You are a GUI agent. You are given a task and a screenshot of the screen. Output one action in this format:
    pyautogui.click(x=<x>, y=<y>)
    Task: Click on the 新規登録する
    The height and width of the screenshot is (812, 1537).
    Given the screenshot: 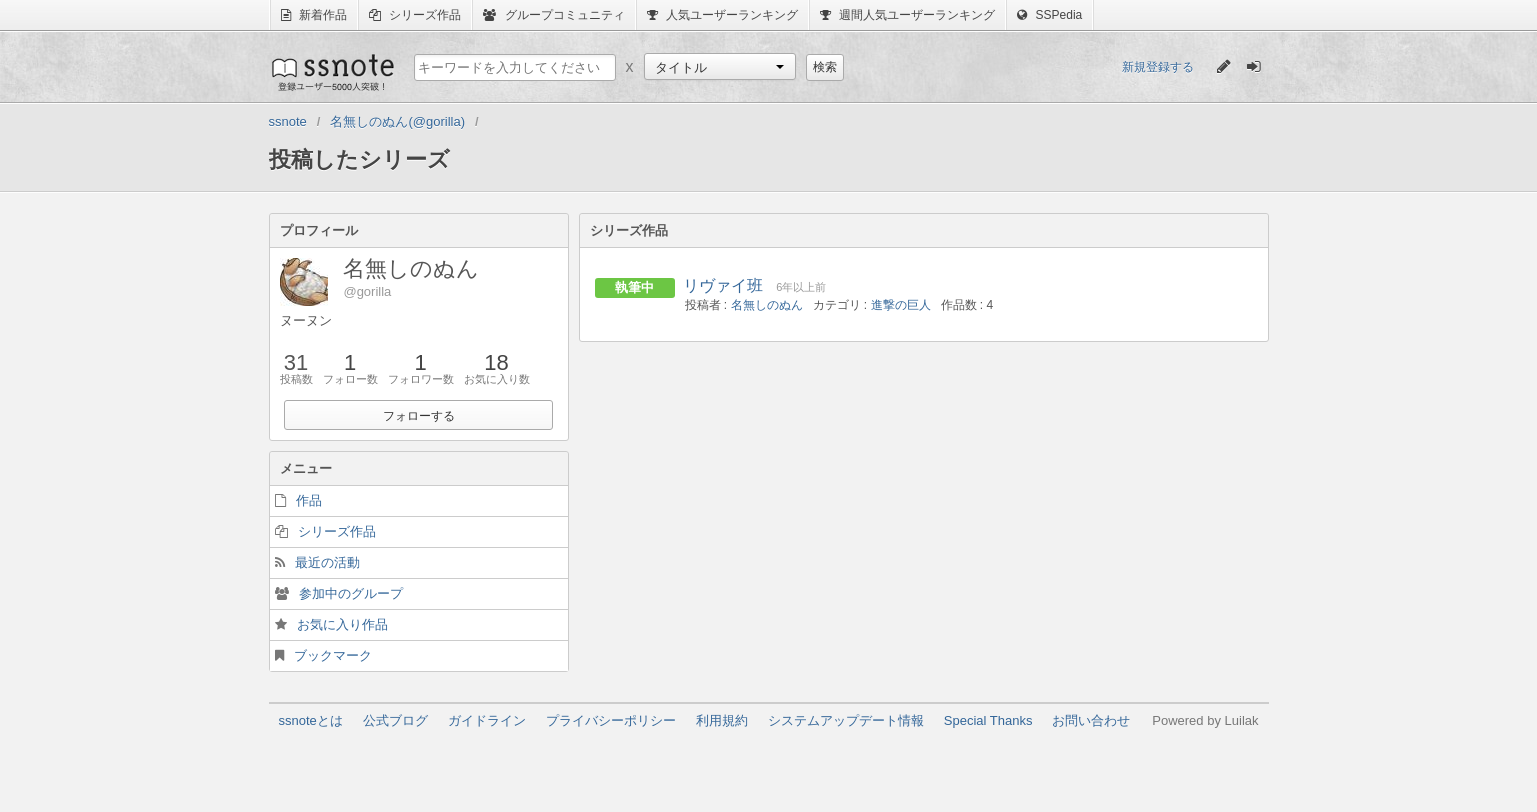 What is the action you would take?
    pyautogui.click(x=1158, y=67)
    